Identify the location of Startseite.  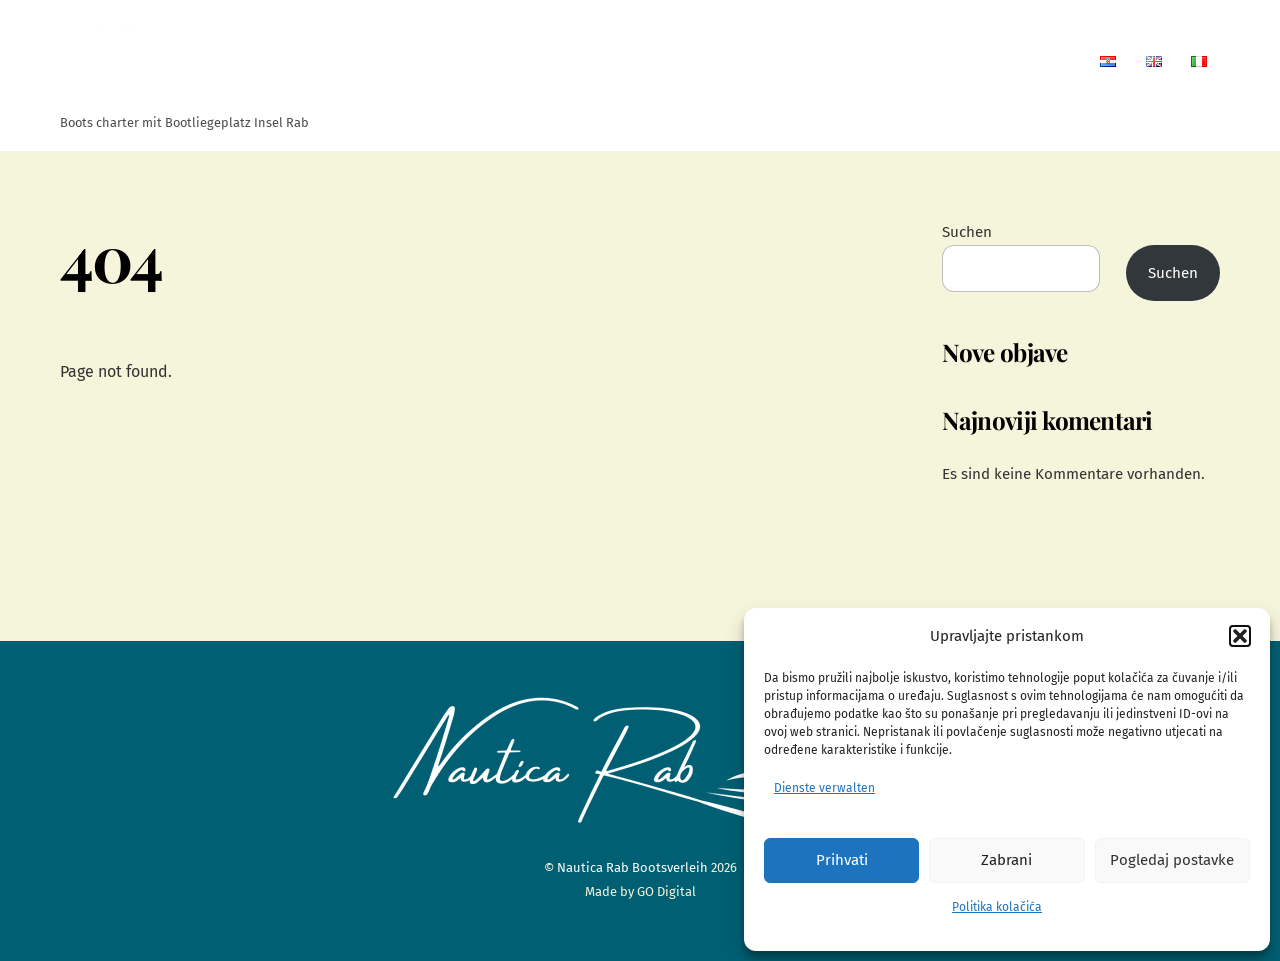
(629, 61).